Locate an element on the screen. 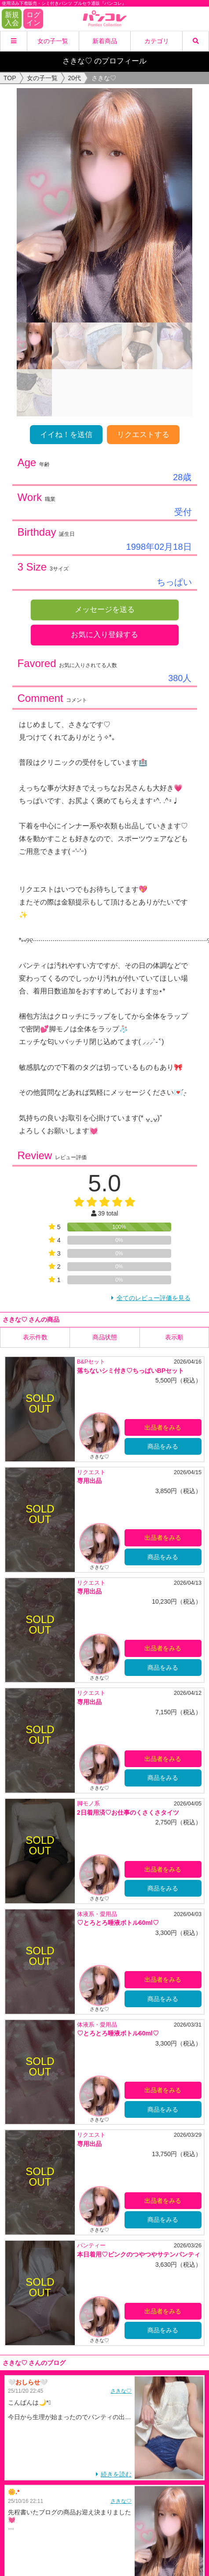 The width and height of the screenshot is (209, 2576). 女の子一覧 is located at coordinates (52, 40).